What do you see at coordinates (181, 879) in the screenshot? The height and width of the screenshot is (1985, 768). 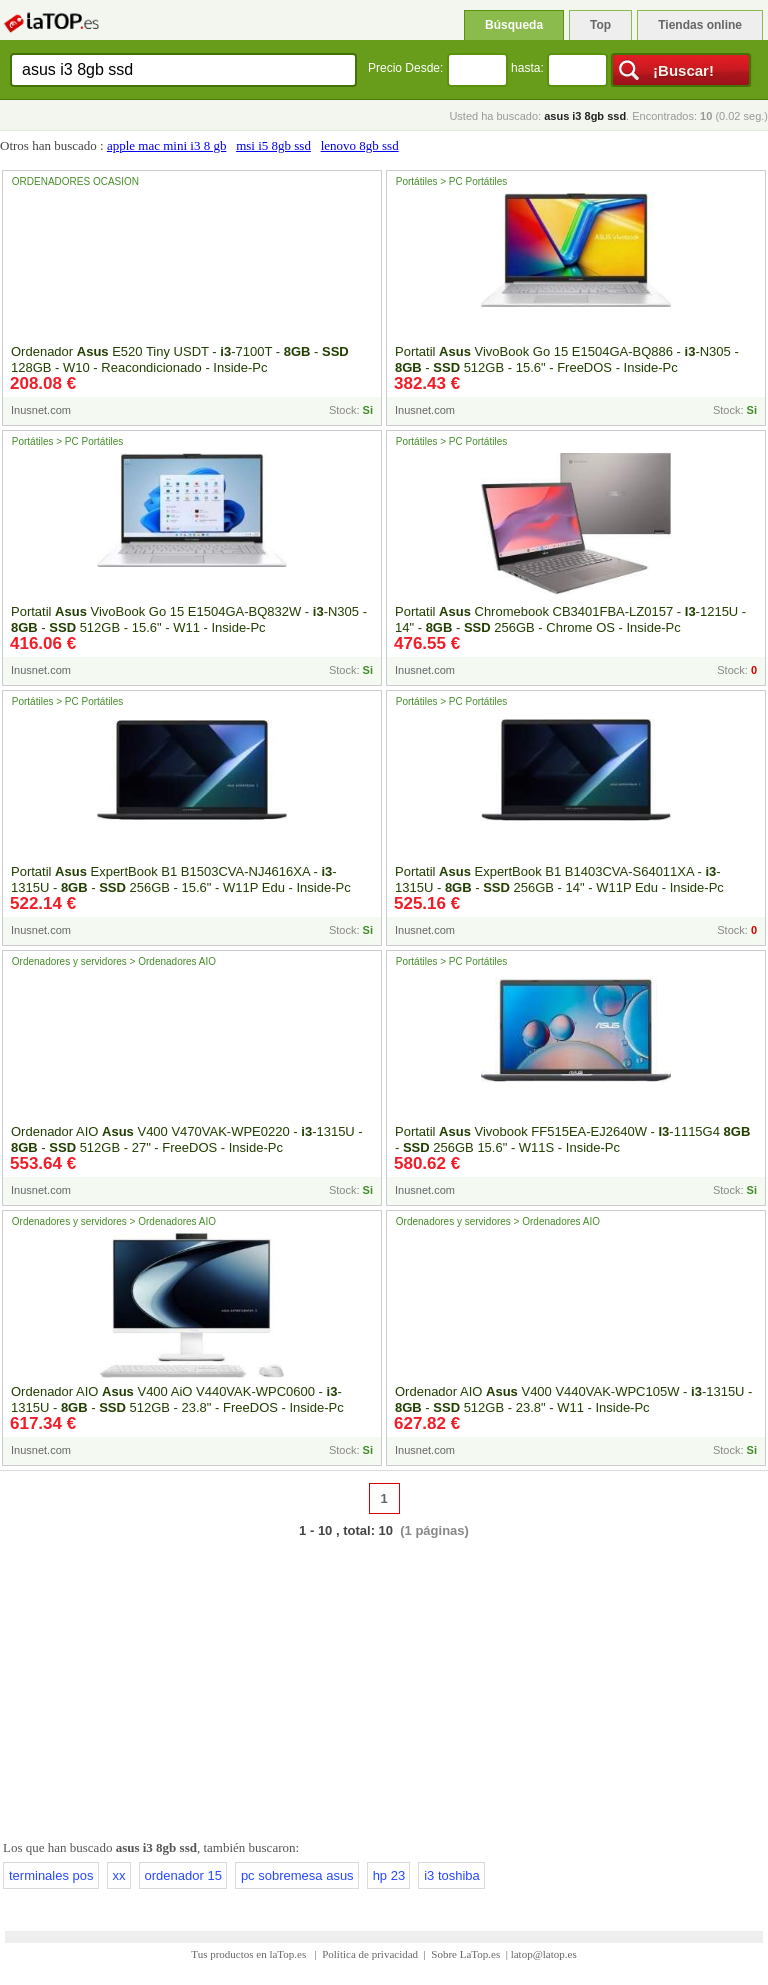 I see `Portatil ExpertBook B1 B1503CVA-NJ4616XA - -1315U - - 256GB - 15.6" - W11P Edu - Inside-Pc` at bounding box center [181, 879].